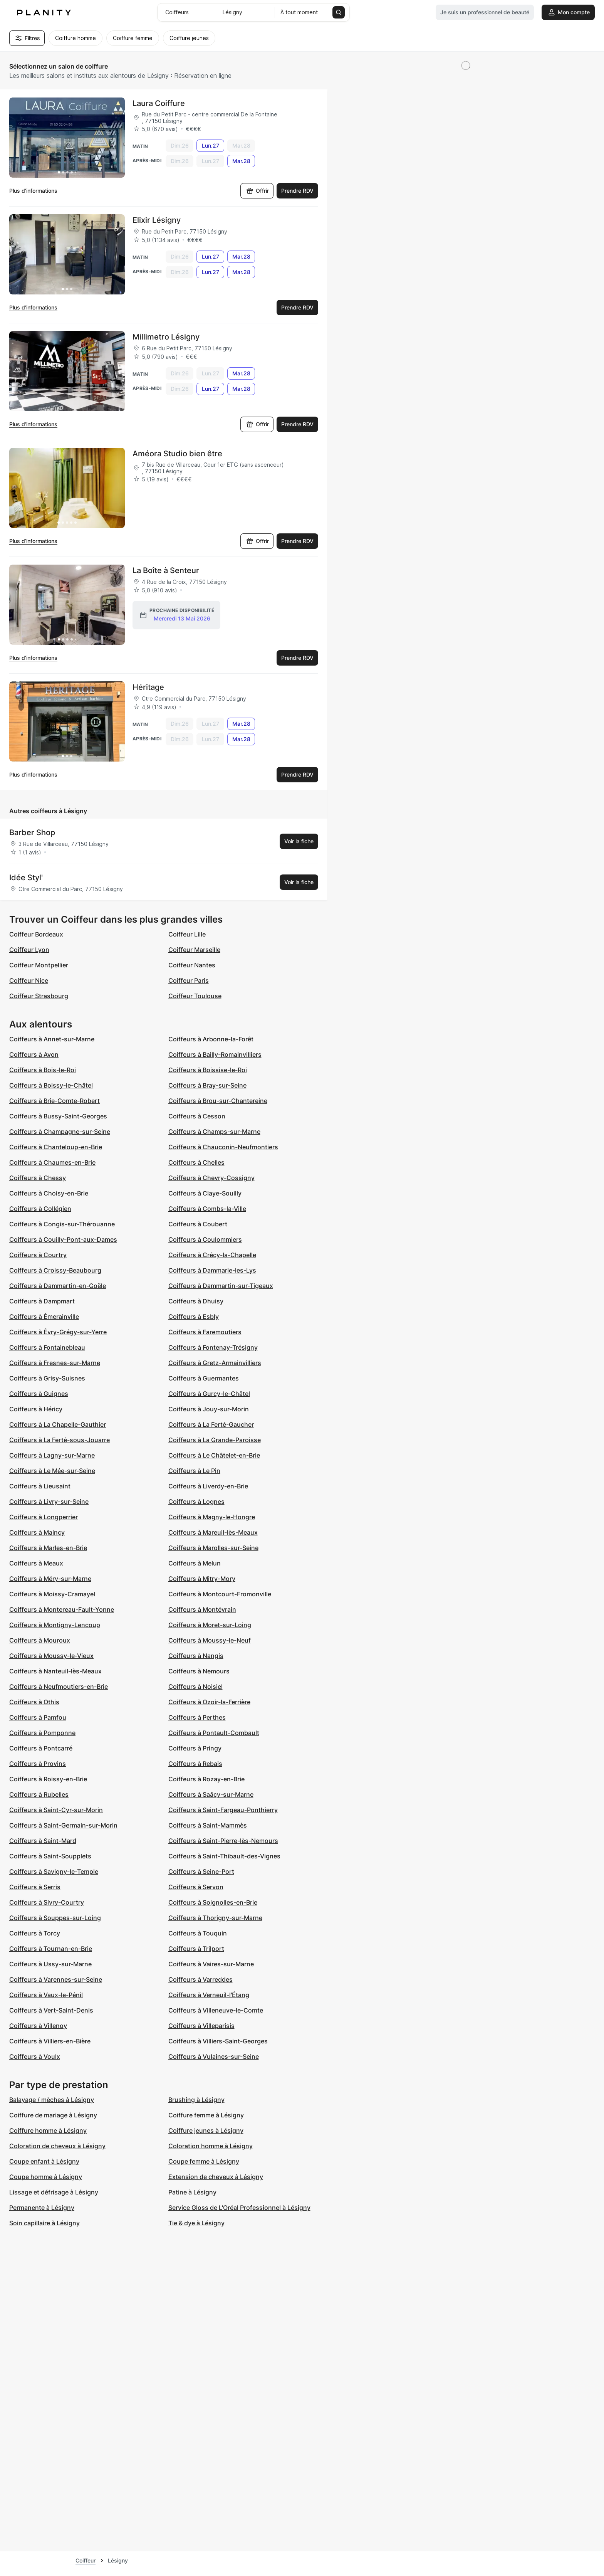 This screenshot has height=2576, width=604. I want to click on Coiffure homme à Lésigny, so click(48, 2130).